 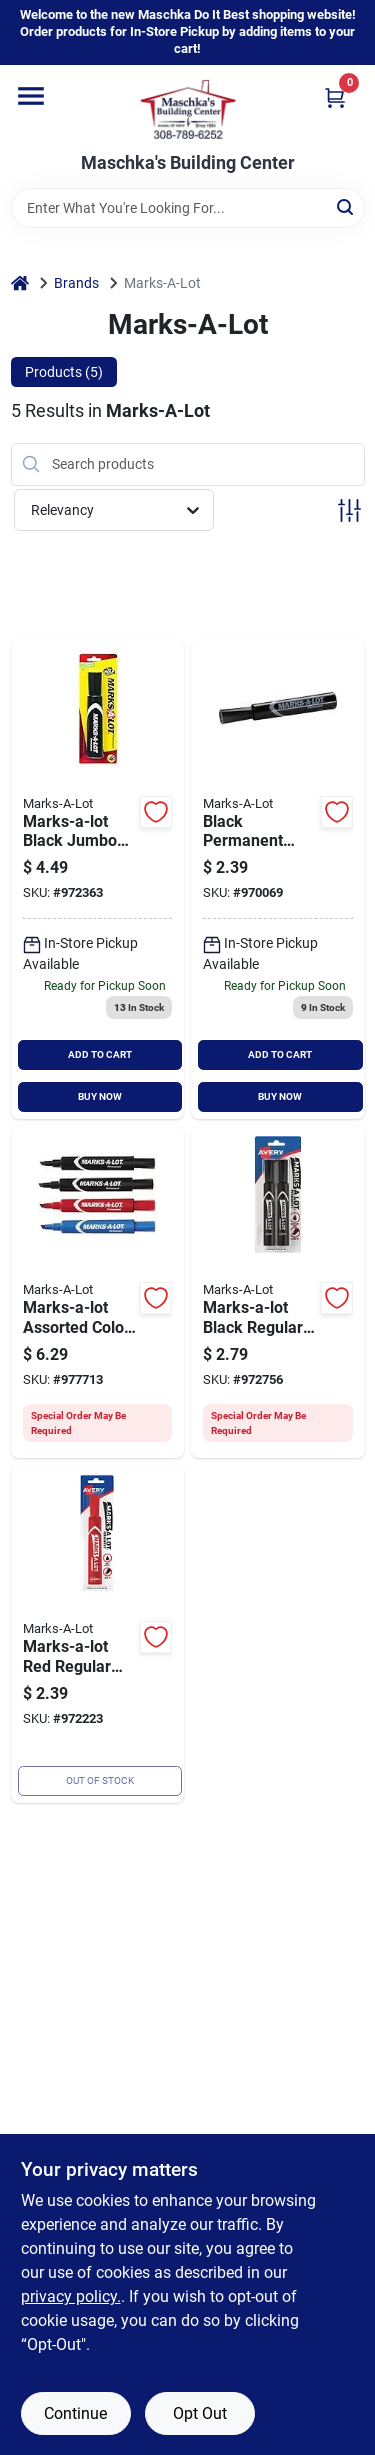 What do you see at coordinates (64, 372) in the screenshot?
I see `Products (5) [tab]` at bounding box center [64, 372].